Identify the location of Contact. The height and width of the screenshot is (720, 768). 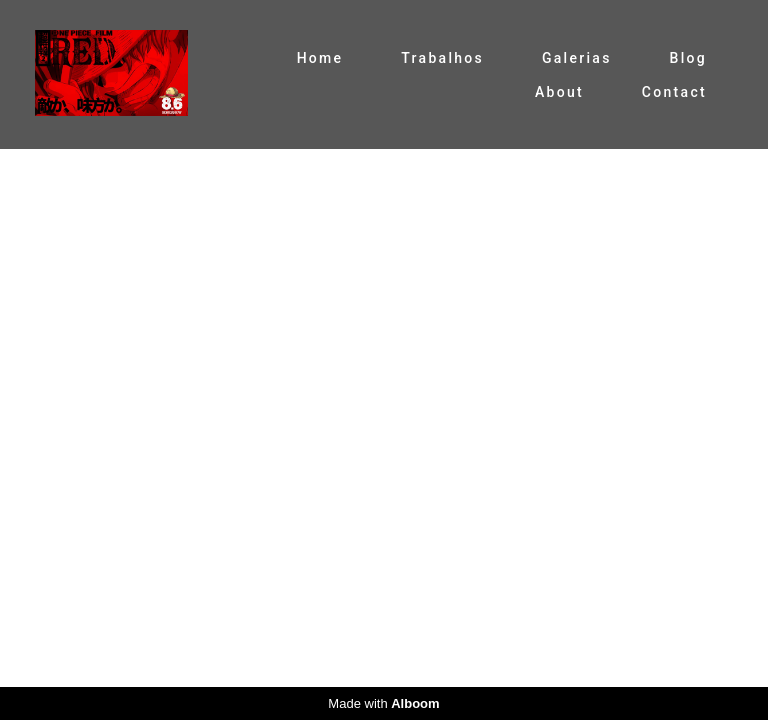
(674, 92).